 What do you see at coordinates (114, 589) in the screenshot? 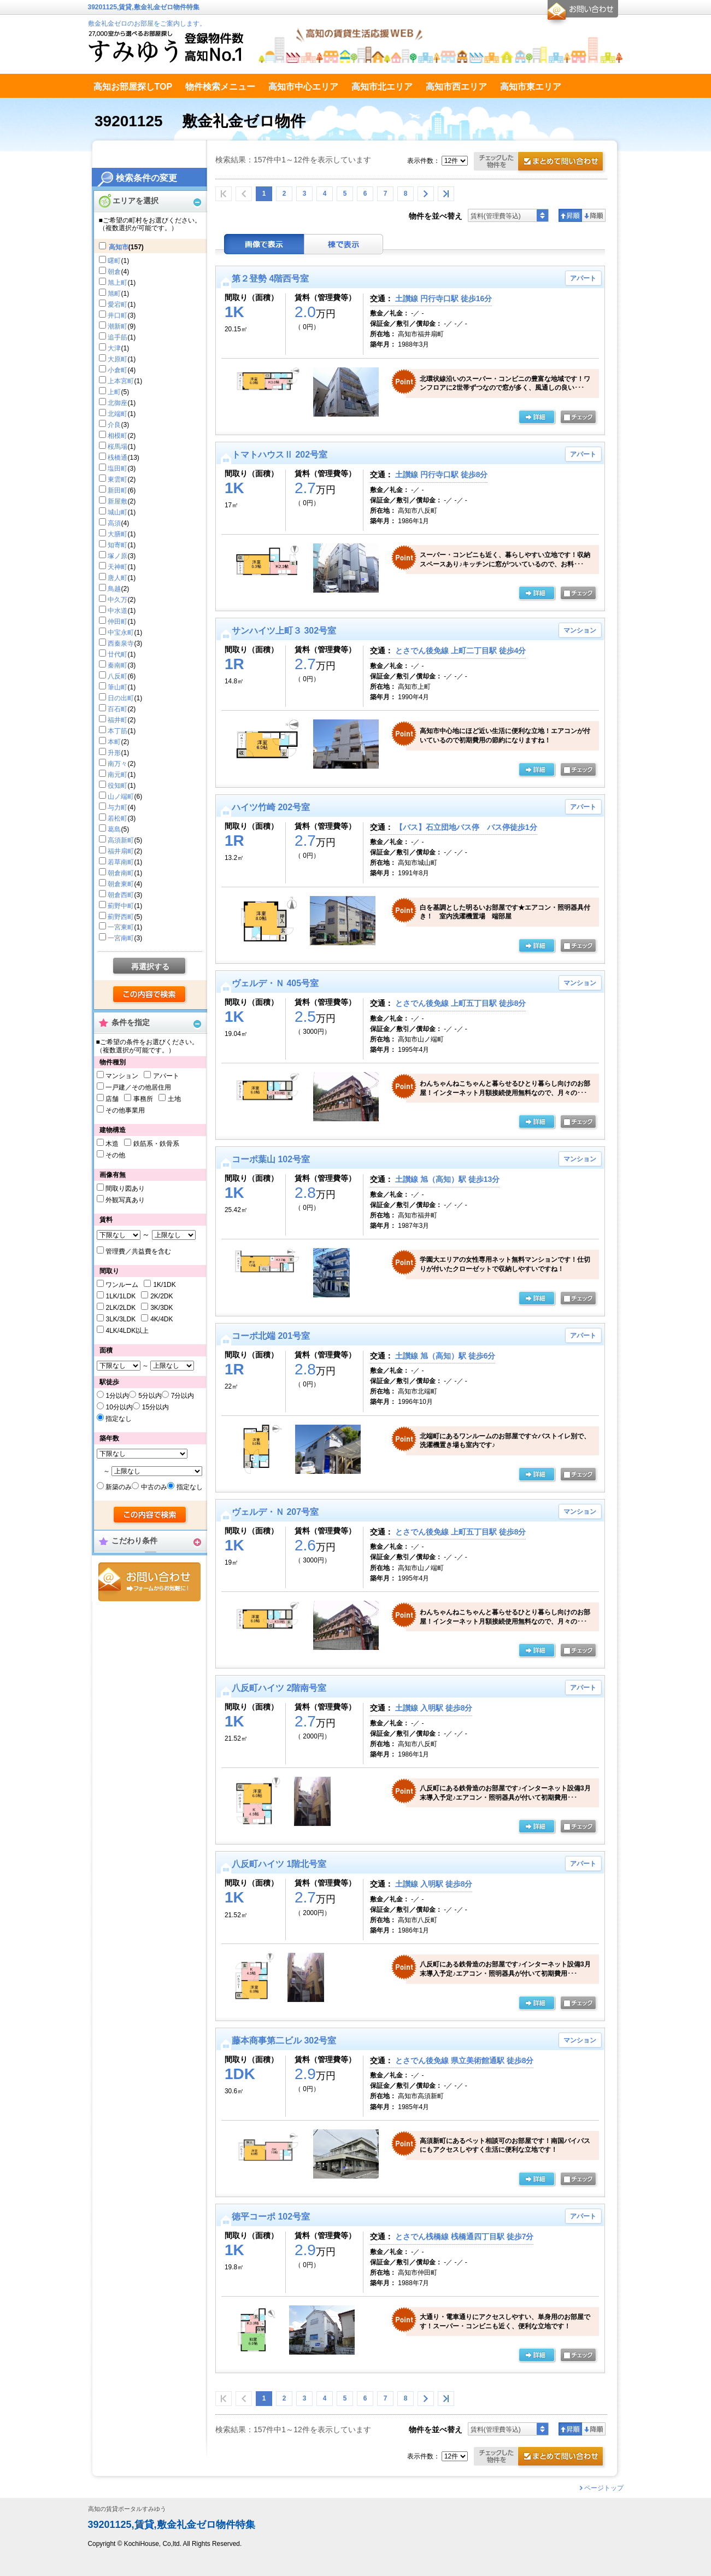
I see `鳥越` at bounding box center [114, 589].